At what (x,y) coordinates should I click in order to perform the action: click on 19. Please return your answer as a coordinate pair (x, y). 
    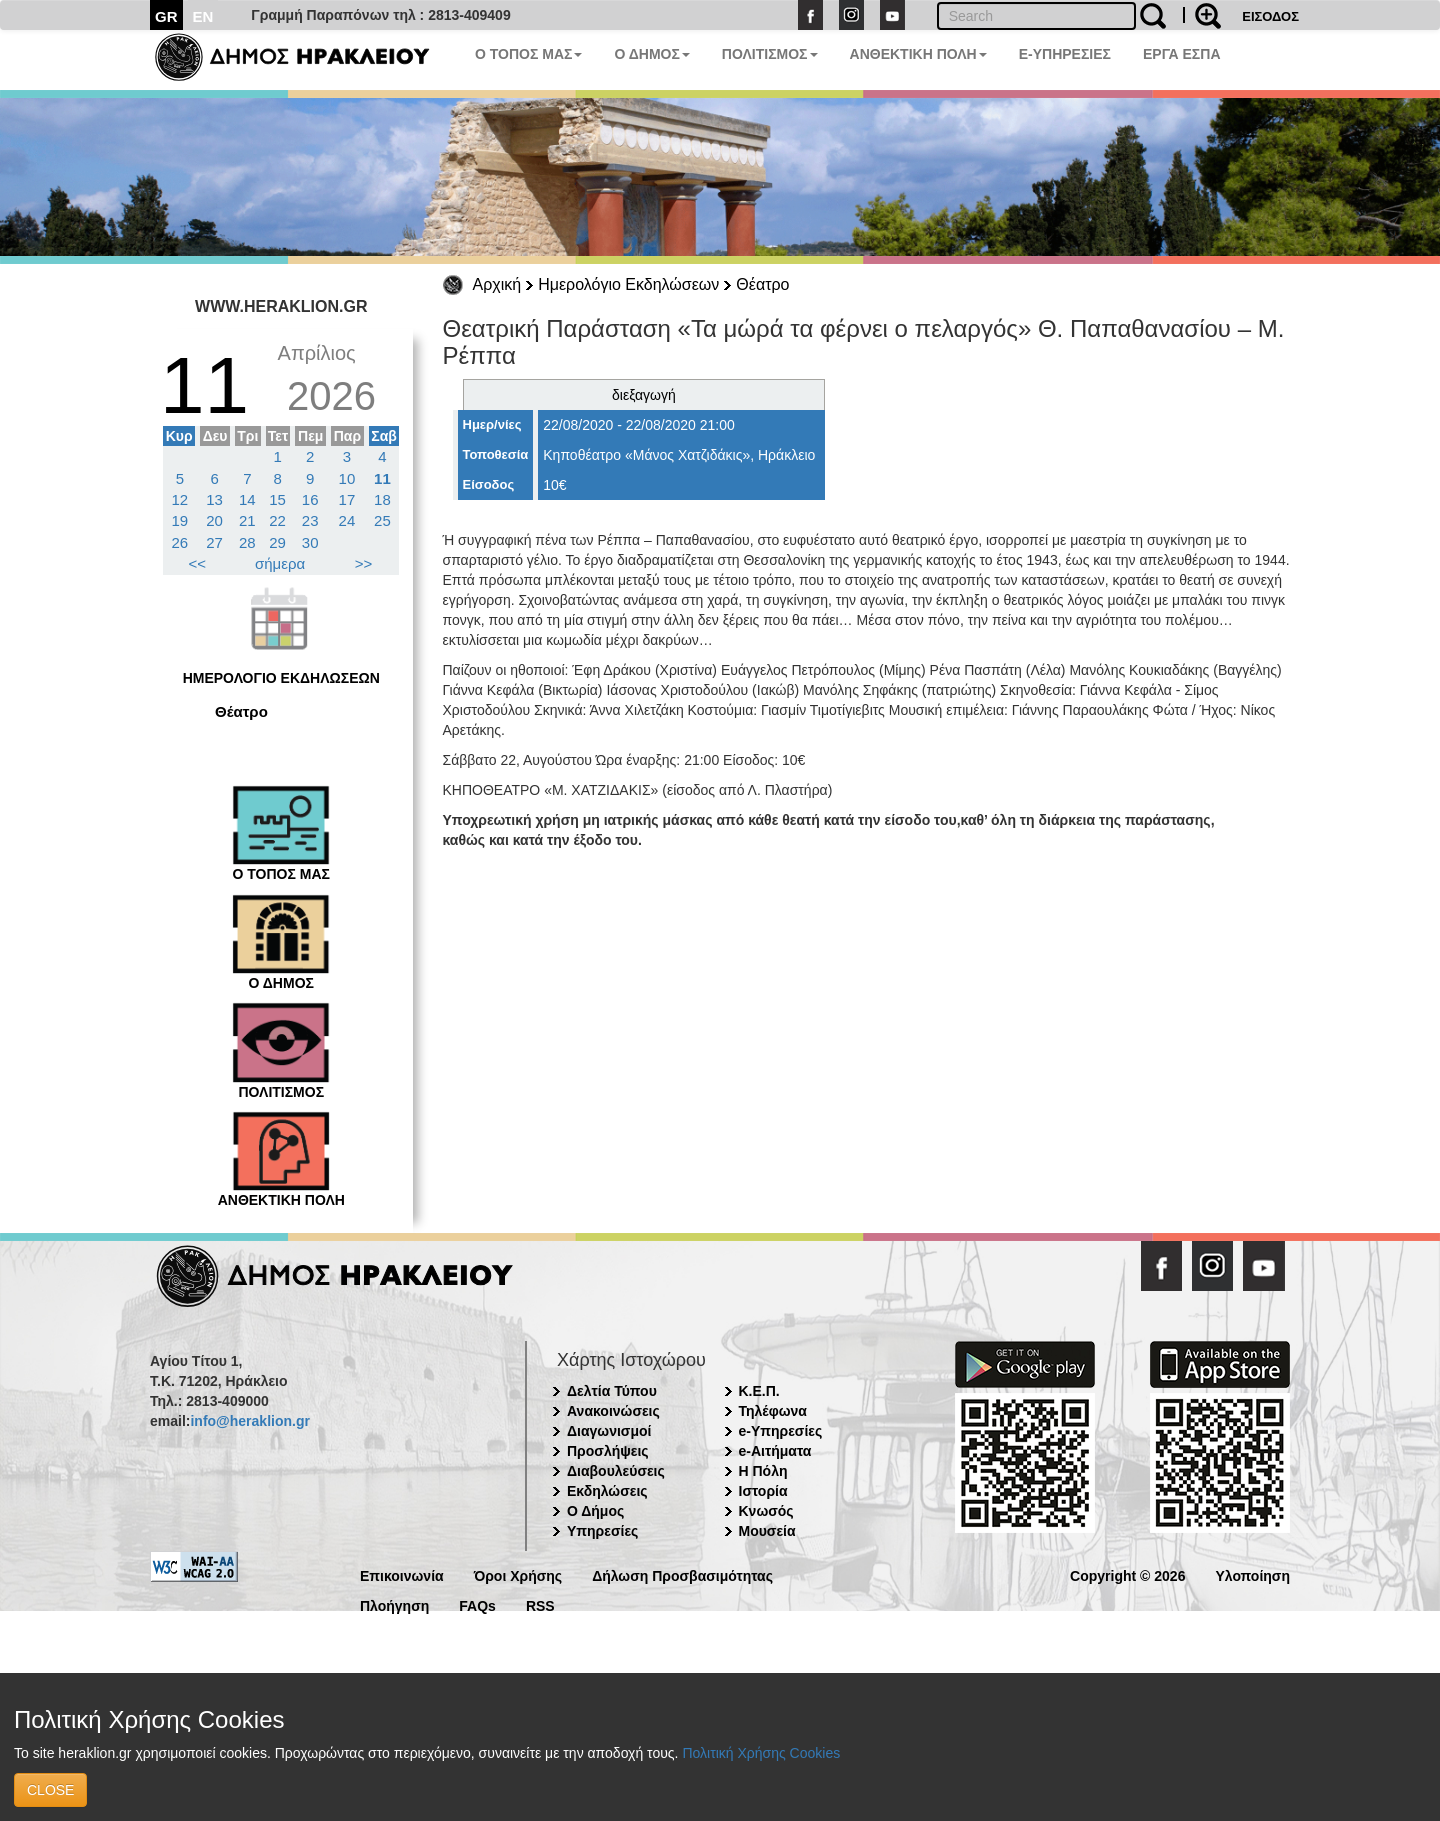
    Looking at the image, I should click on (180, 520).